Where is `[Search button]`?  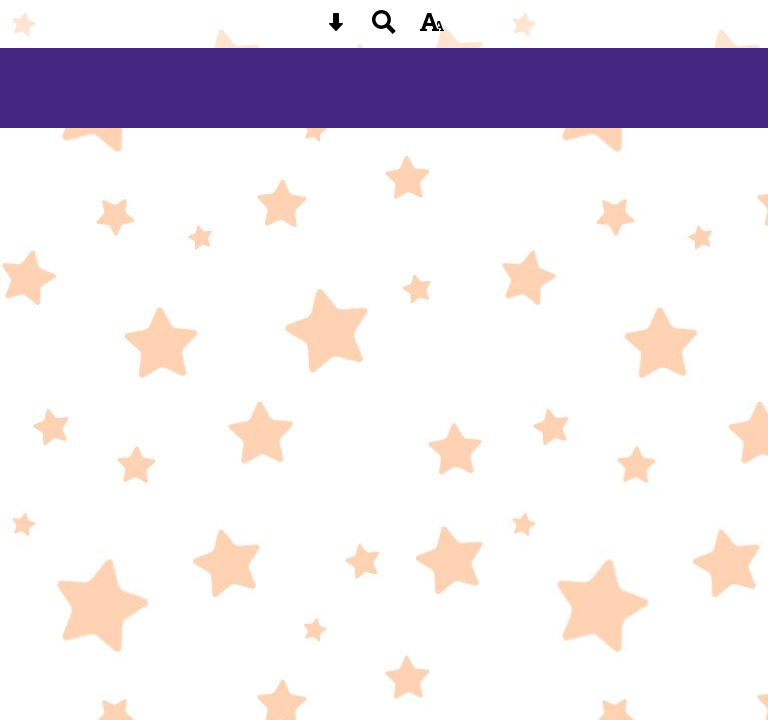
[Search button] is located at coordinates (384, 28).